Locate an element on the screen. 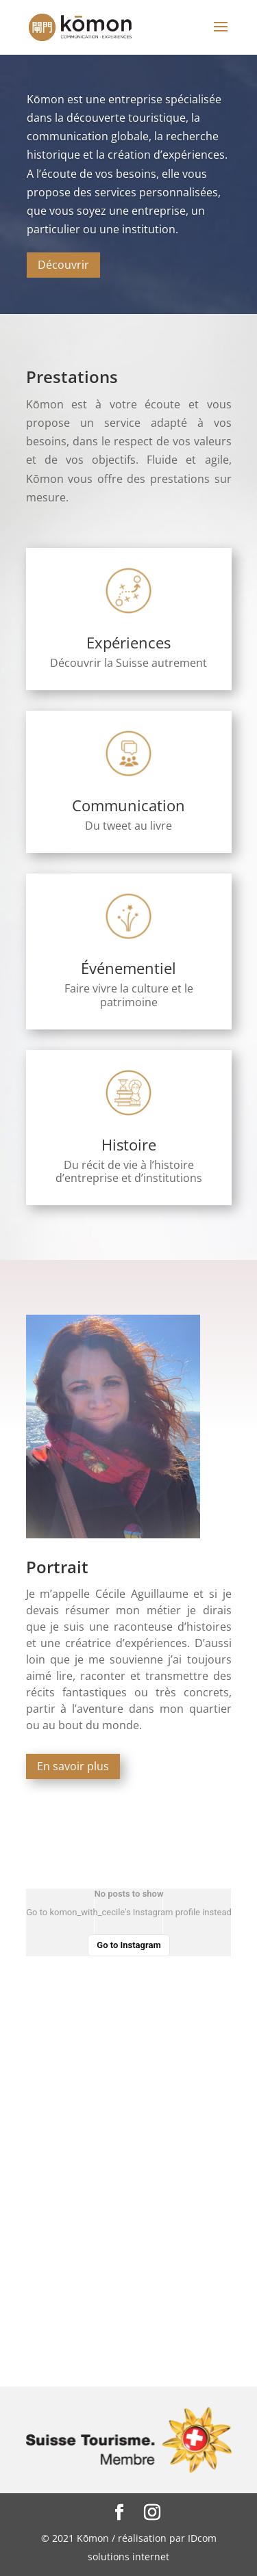 The width and height of the screenshot is (257, 2576). Événementiel is located at coordinates (128, 968).